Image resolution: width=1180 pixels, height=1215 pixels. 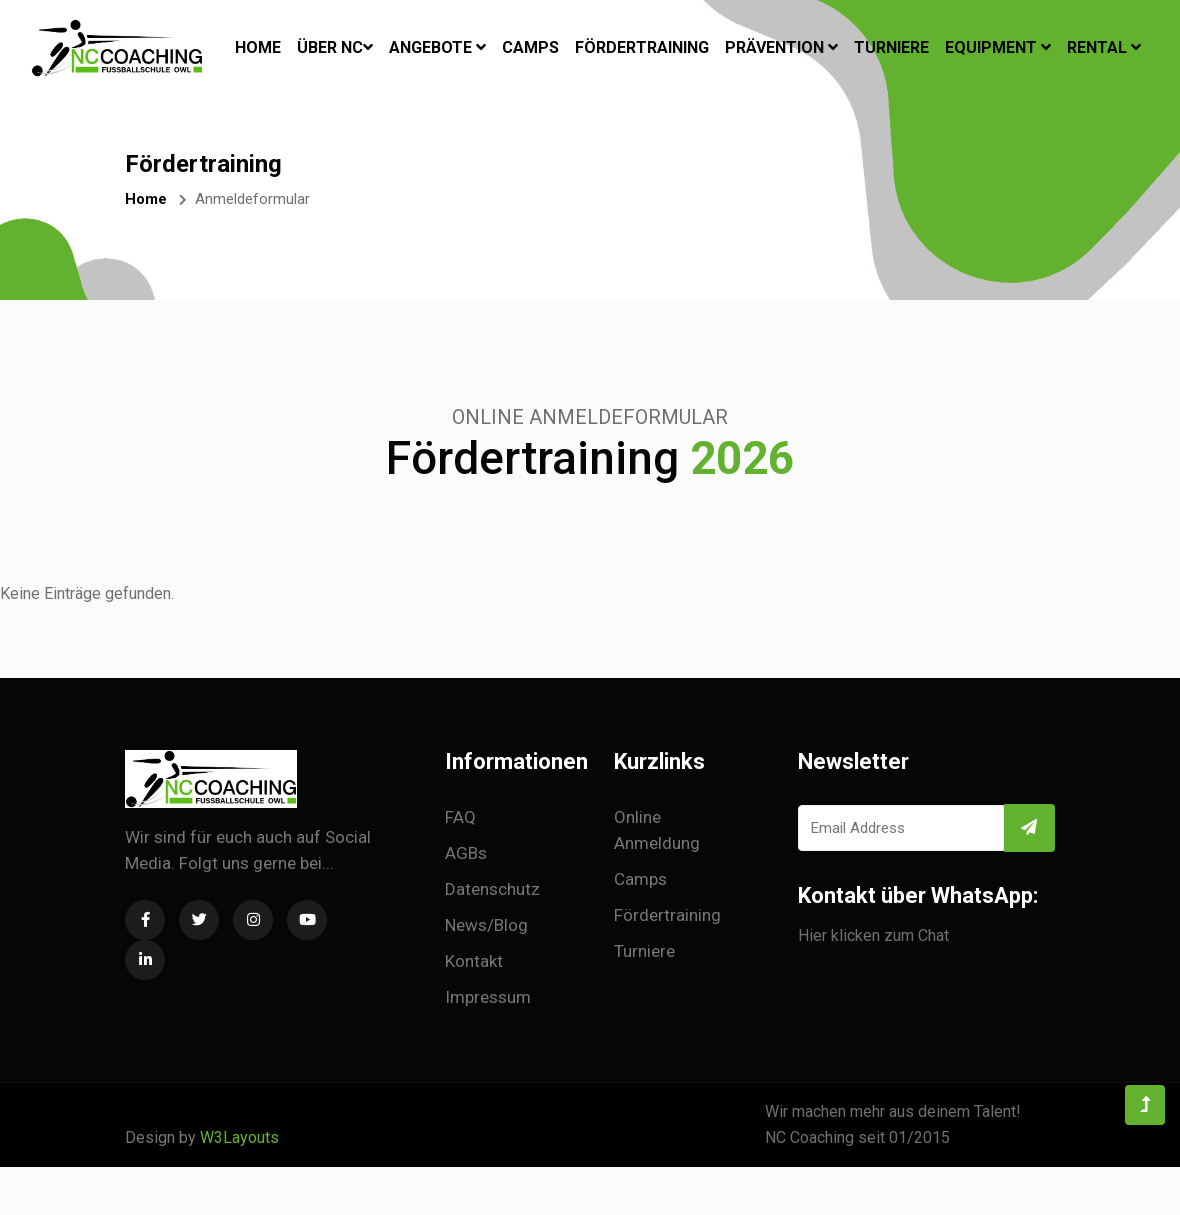 What do you see at coordinates (530, 47) in the screenshot?
I see `Camps` at bounding box center [530, 47].